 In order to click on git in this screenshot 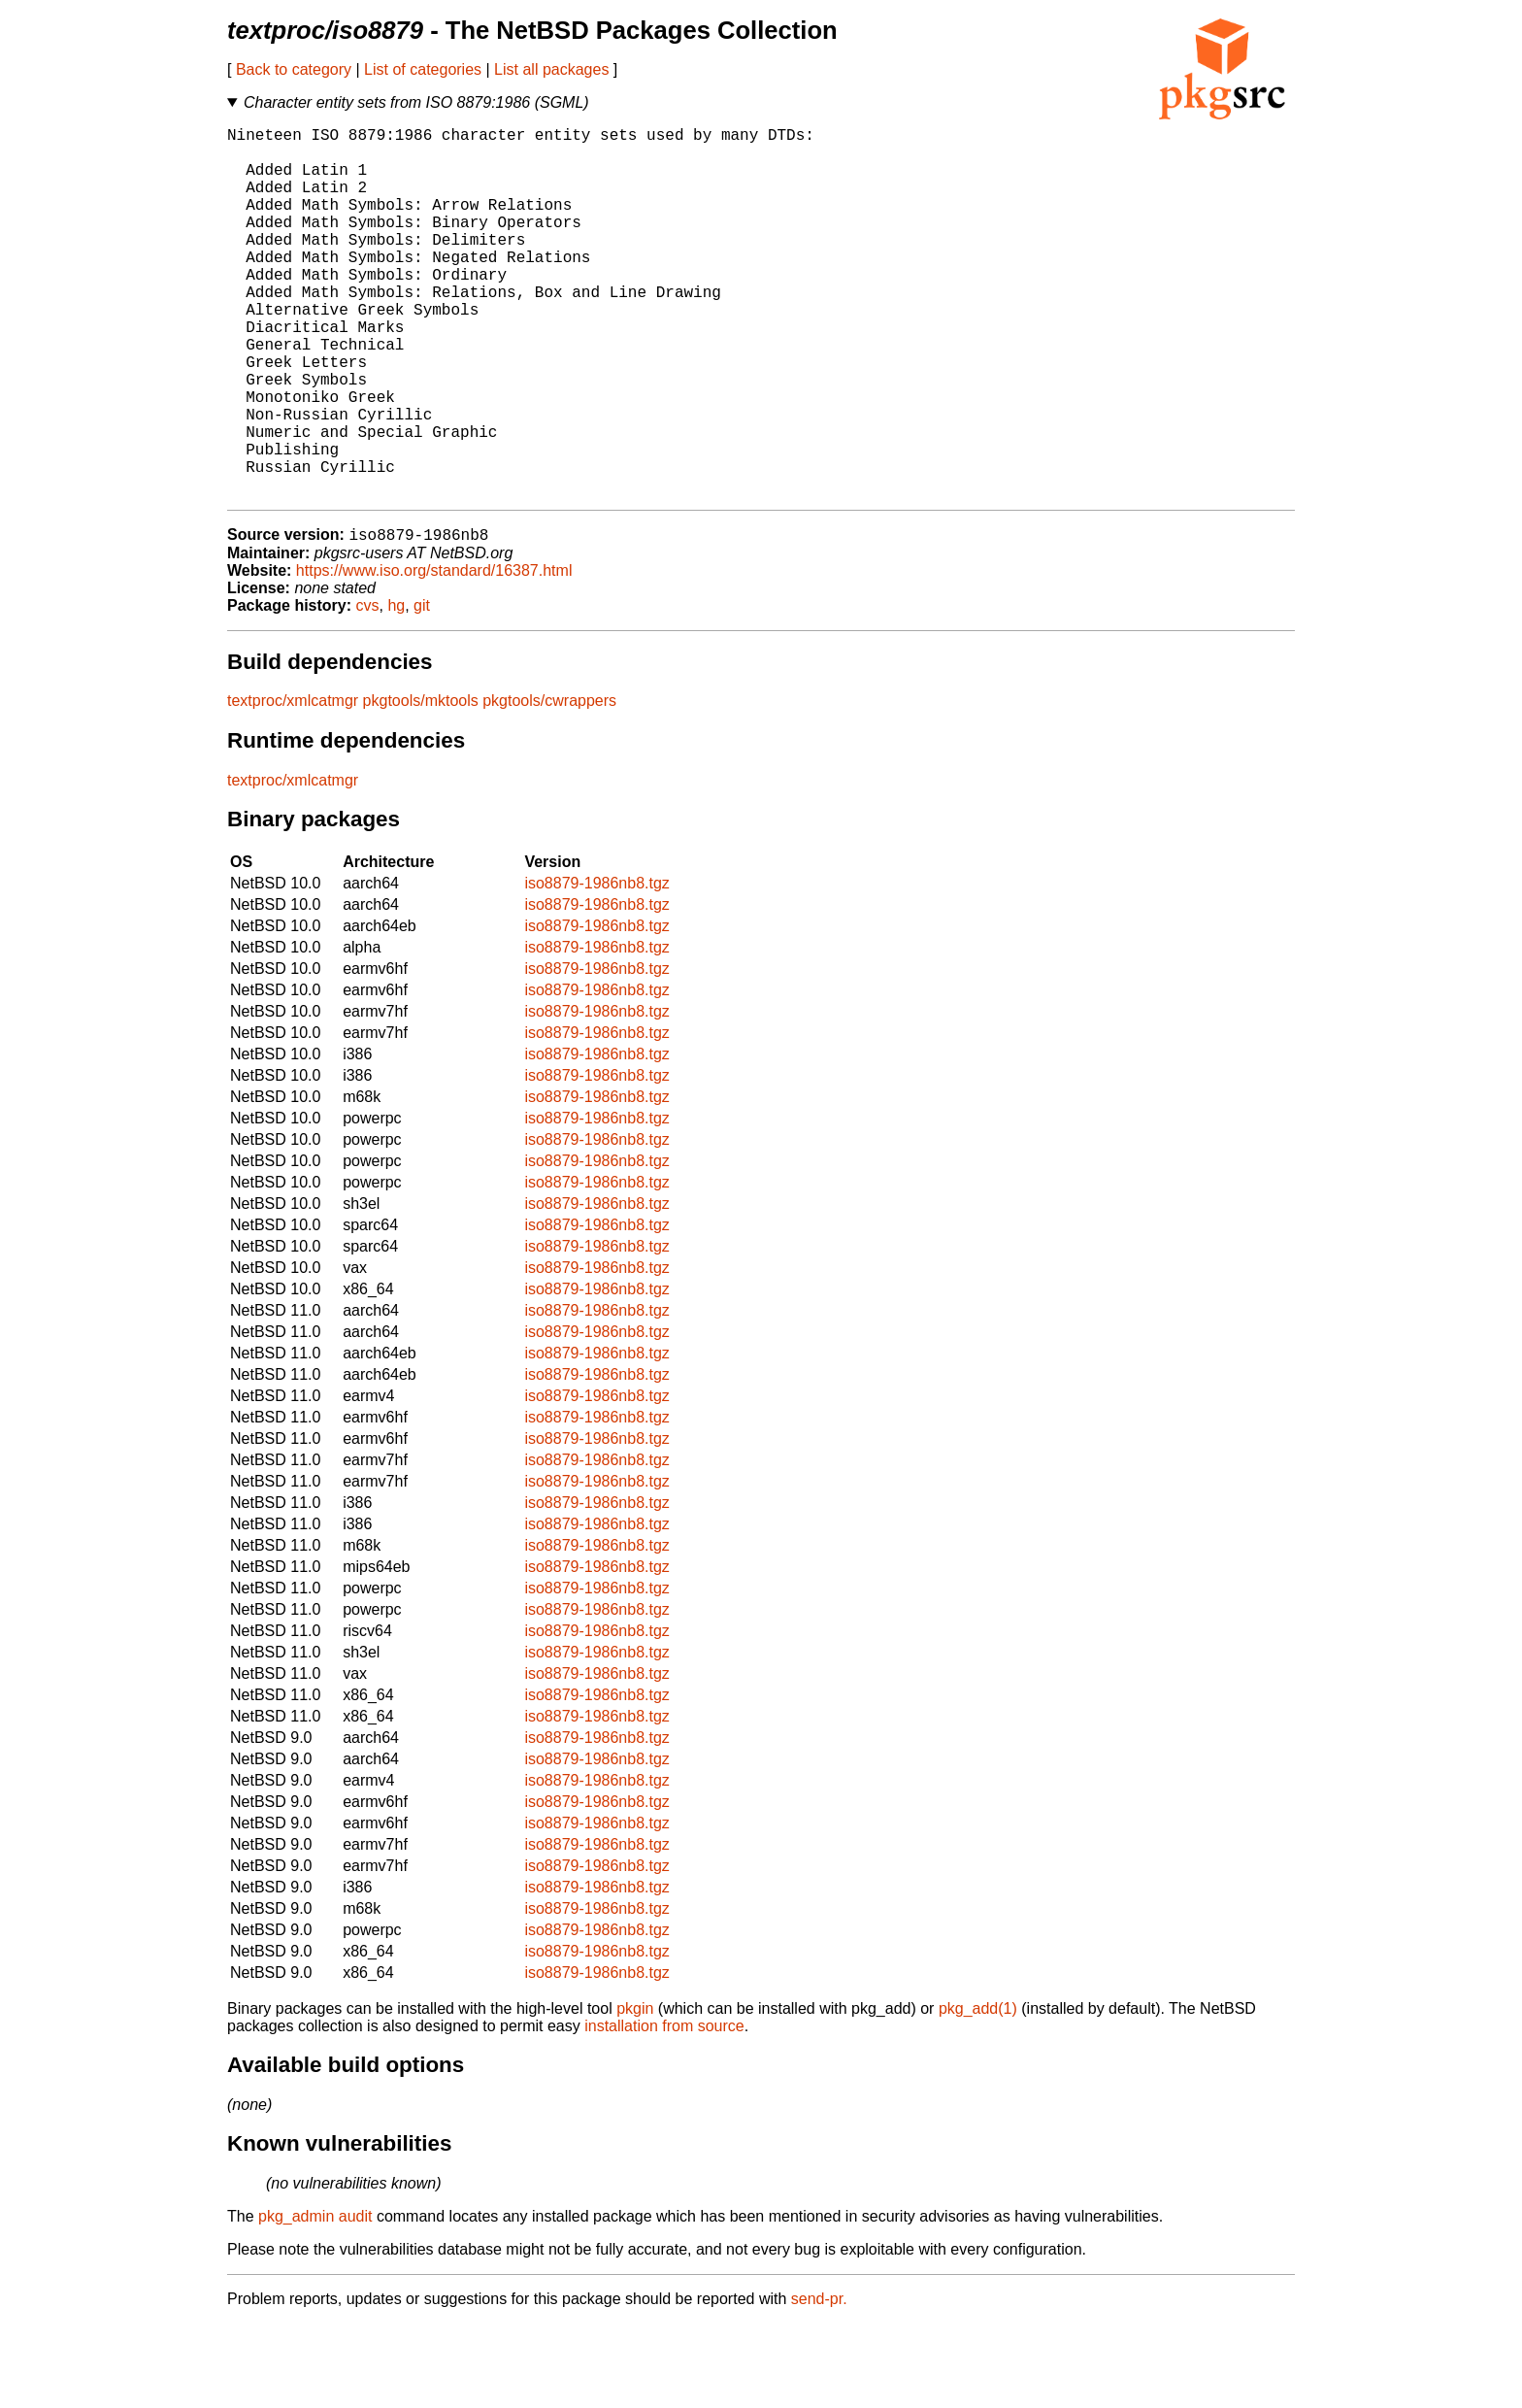, I will do `click(422, 690)`.